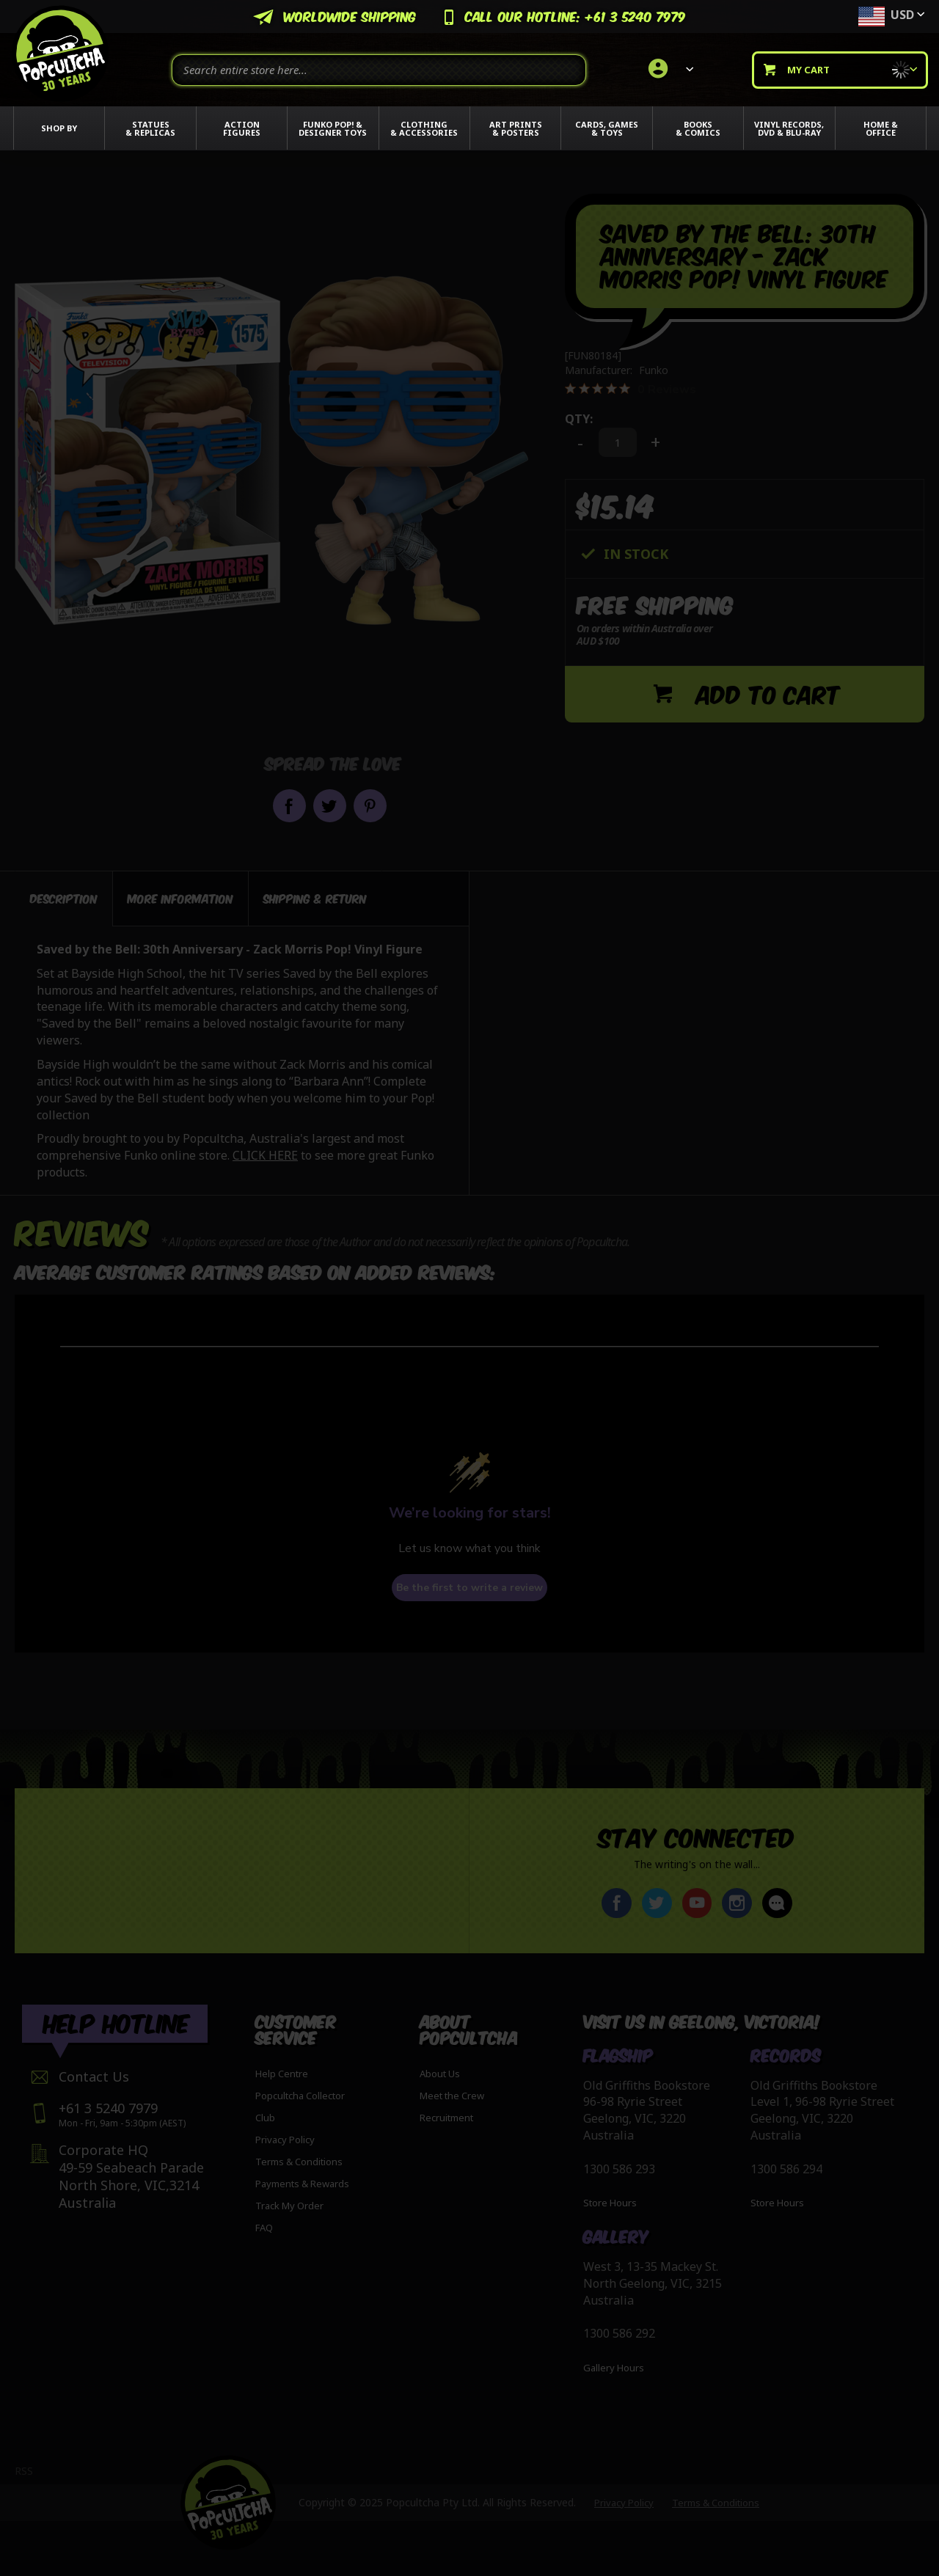 The height and width of the screenshot is (2576, 939). What do you see at coordinates (329, 805) in the screenshot?
I see `Share on Twitter` at bounding box center [329, 805].